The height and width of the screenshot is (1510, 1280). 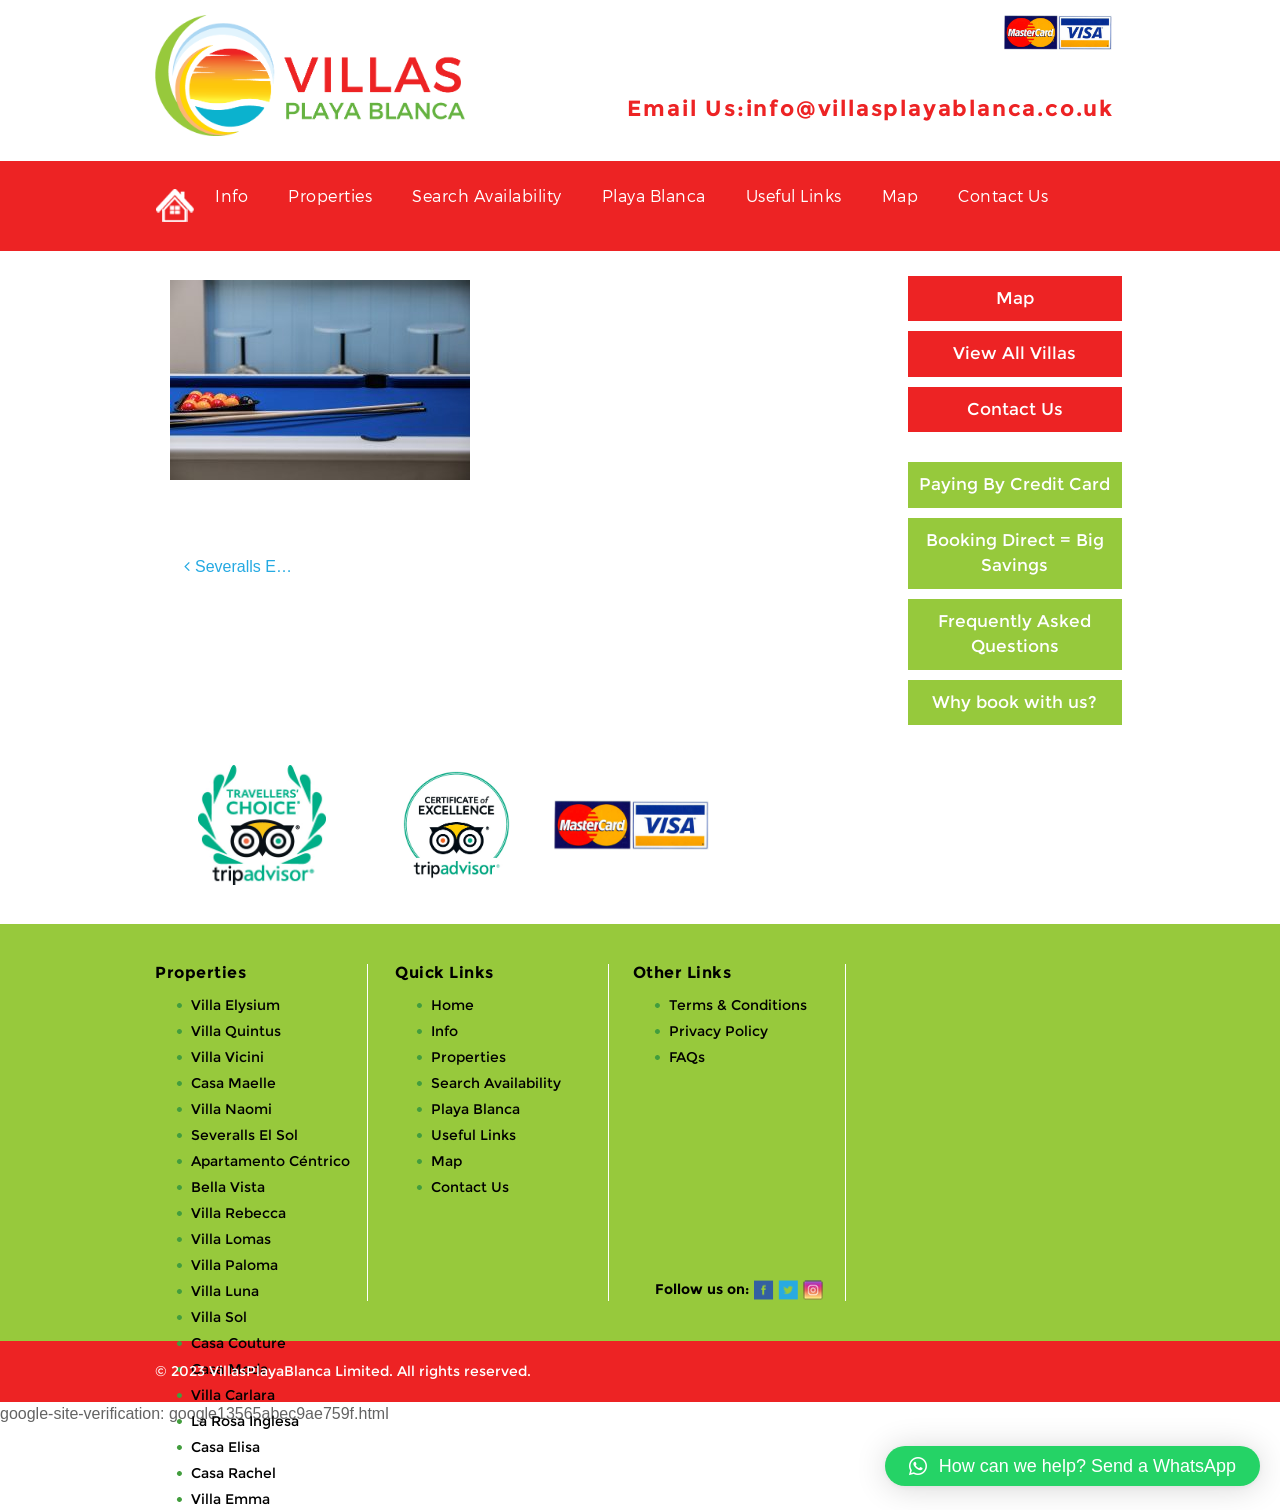 I want to click on Villa Rebecca, so click(x=238, y=1213).